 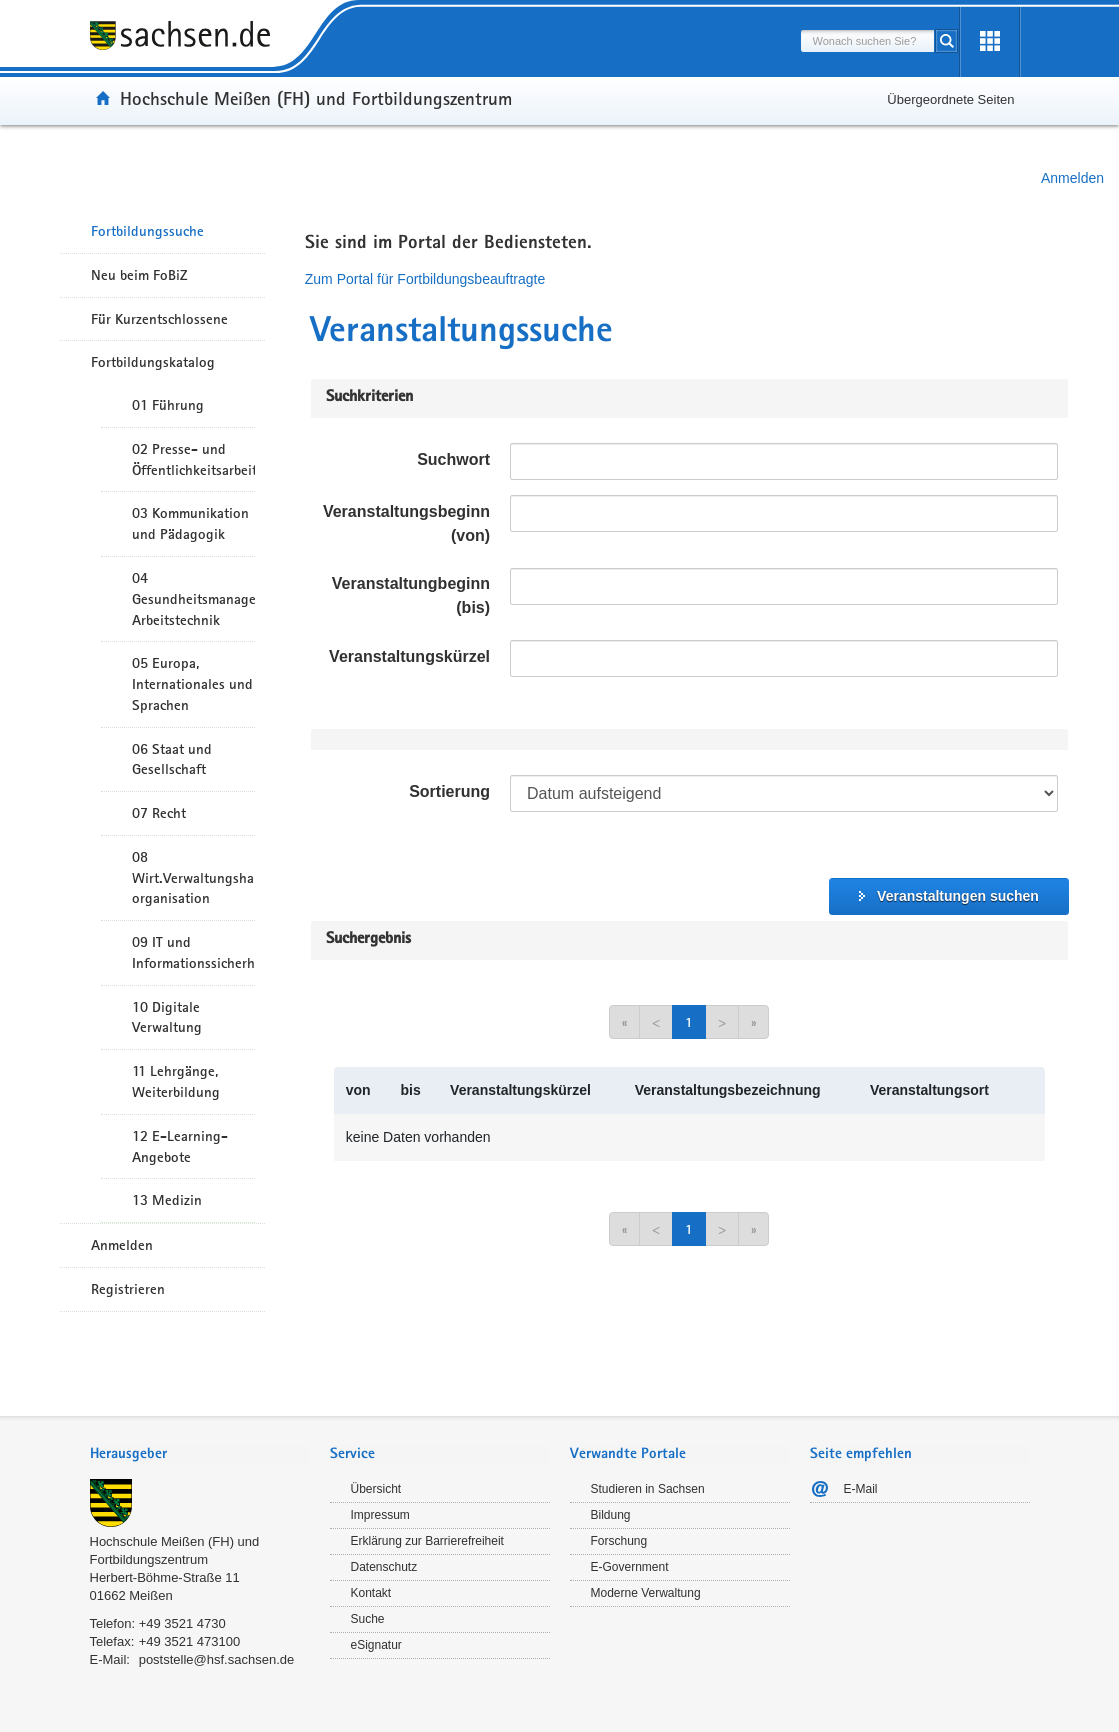 What do you see at coordinates (376, 1489) in the screenshot?
I see `Übersicht` at bounding box center [376, 1489].